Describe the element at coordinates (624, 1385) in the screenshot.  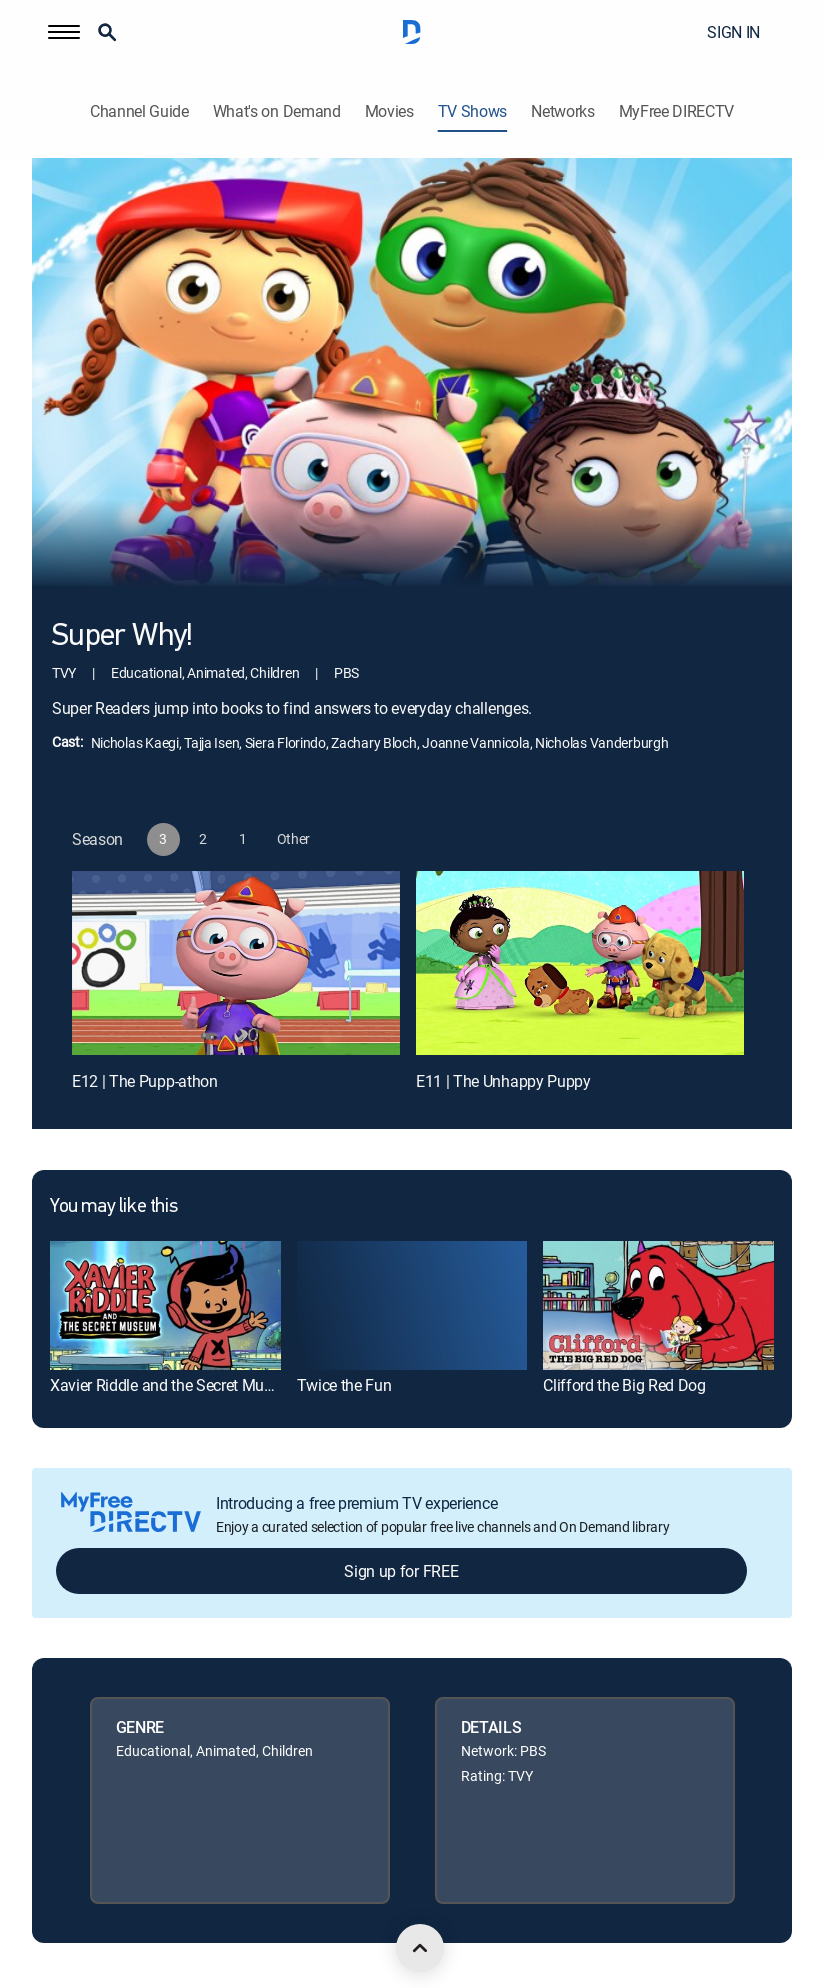
I see `Clifford the Big Red Dog [link]` at that location.